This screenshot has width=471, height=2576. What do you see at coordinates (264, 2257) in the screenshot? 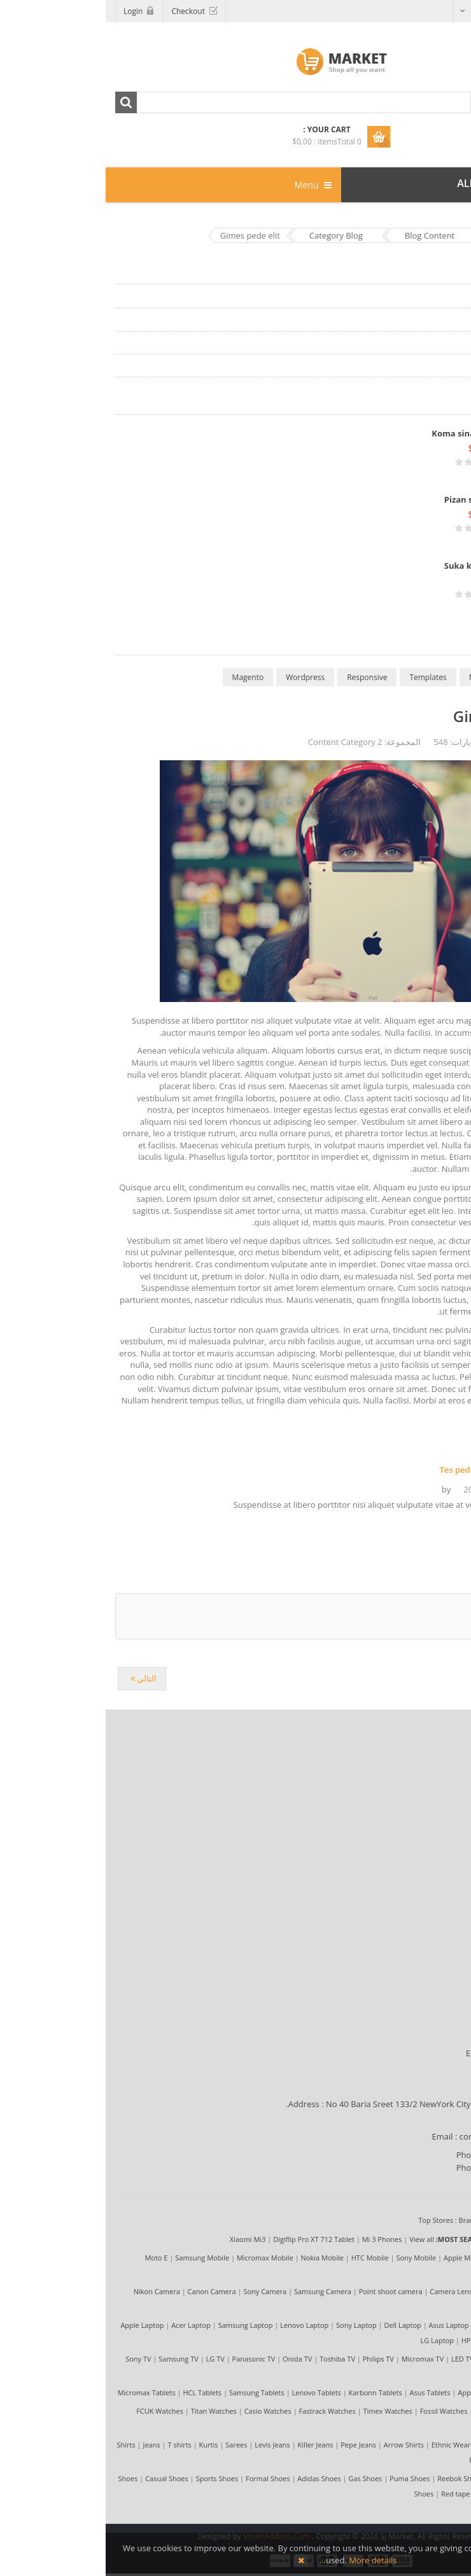
I see `HTC Mobile` at bounding box center [264, 2257].